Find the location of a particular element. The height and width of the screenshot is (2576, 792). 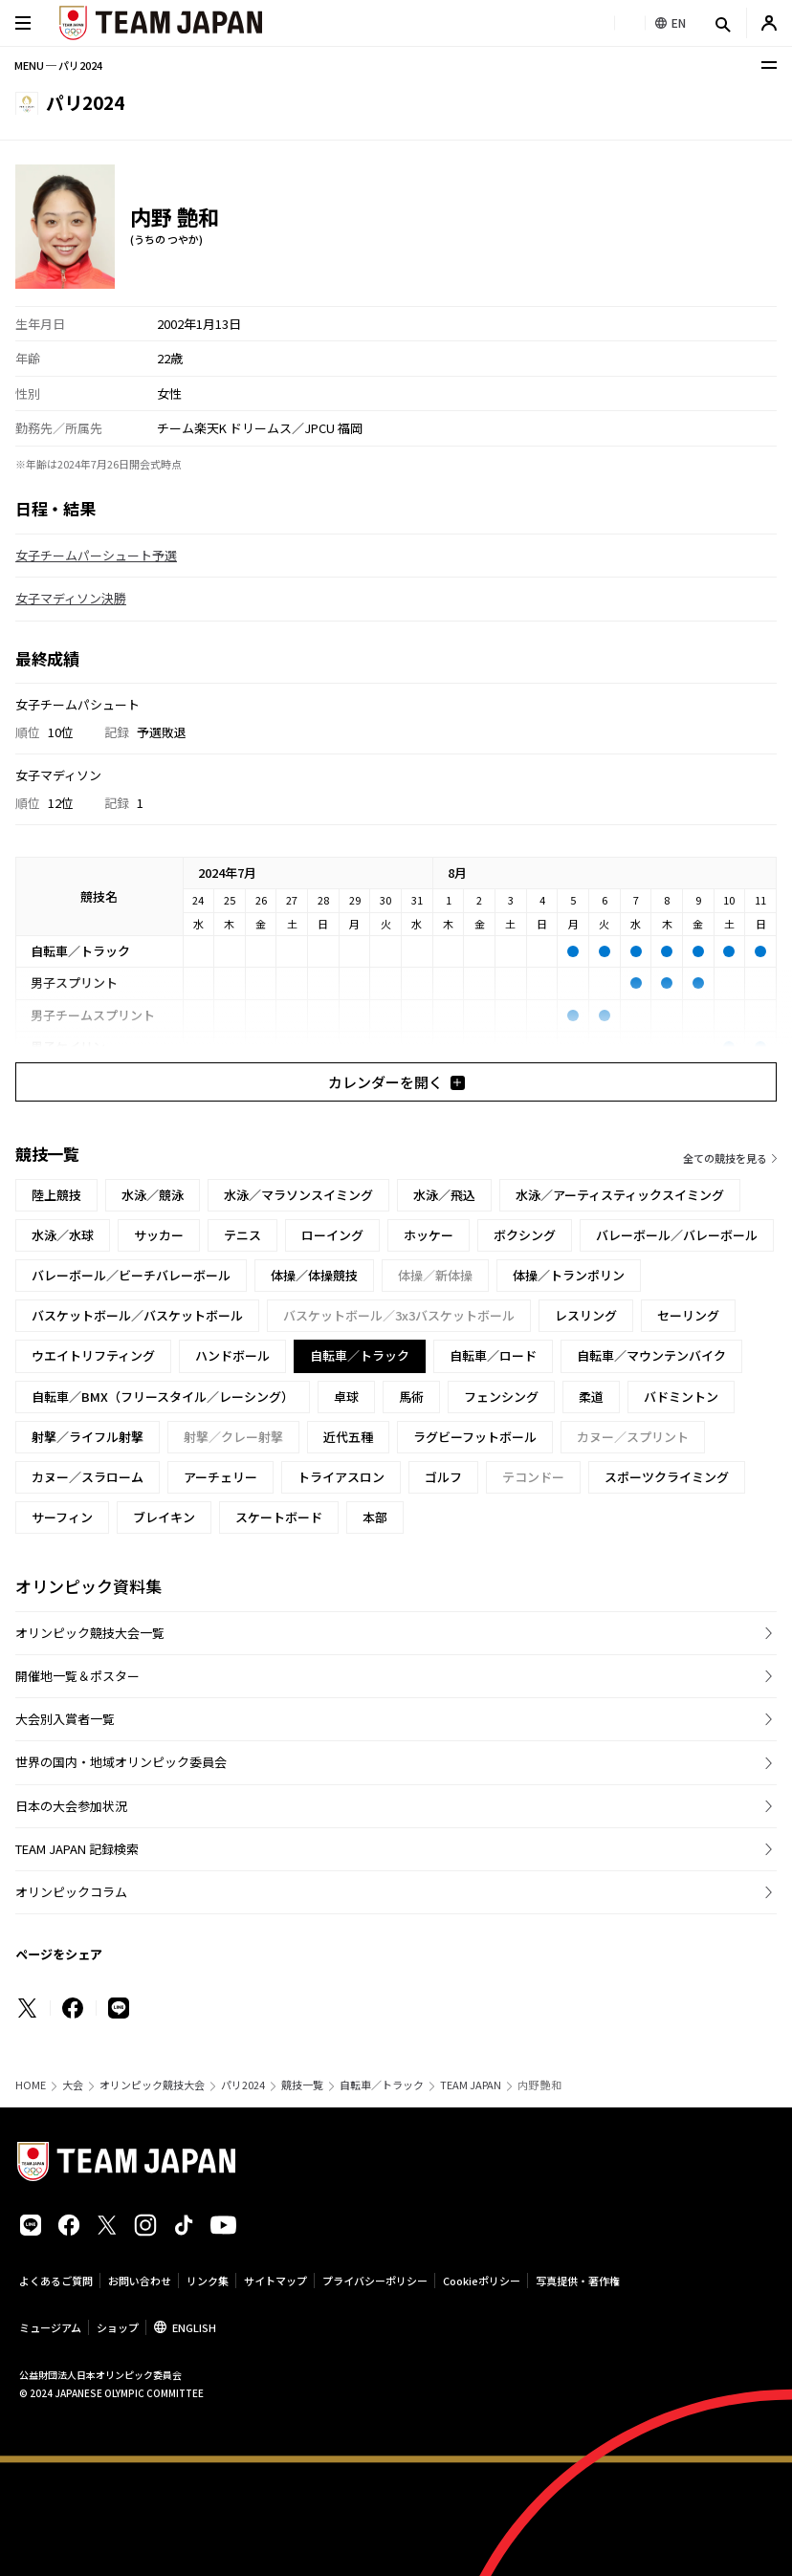

全ての競技を見る is located at coordinates (725, 1158).